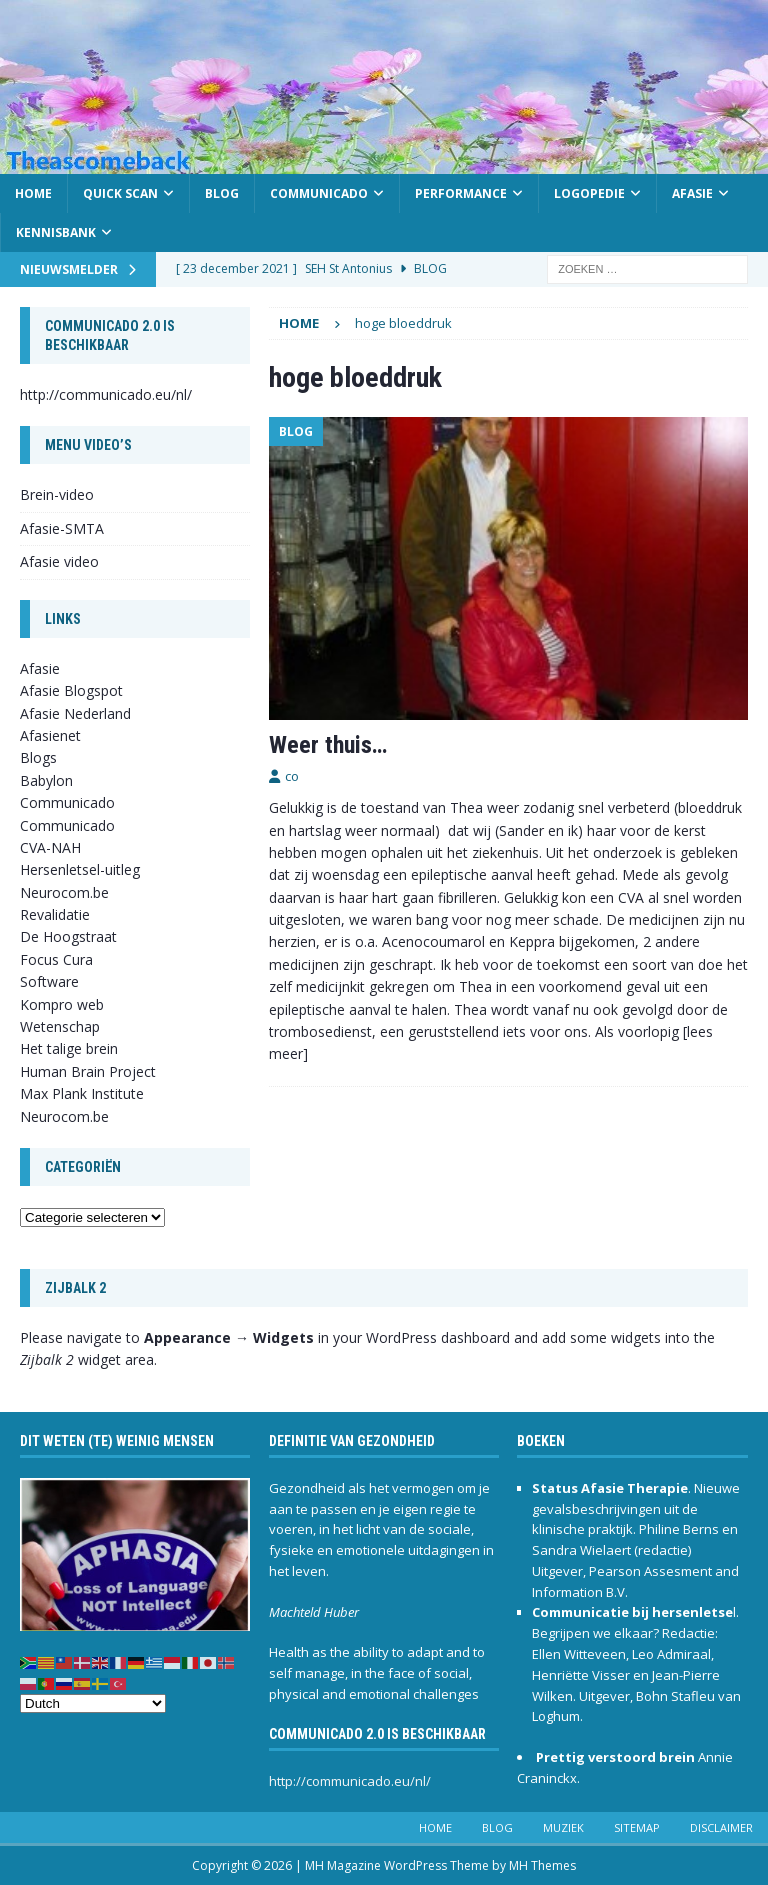 The image size is (768, 1885). I want to click on Afasie Blogspot, so click(71, 690).